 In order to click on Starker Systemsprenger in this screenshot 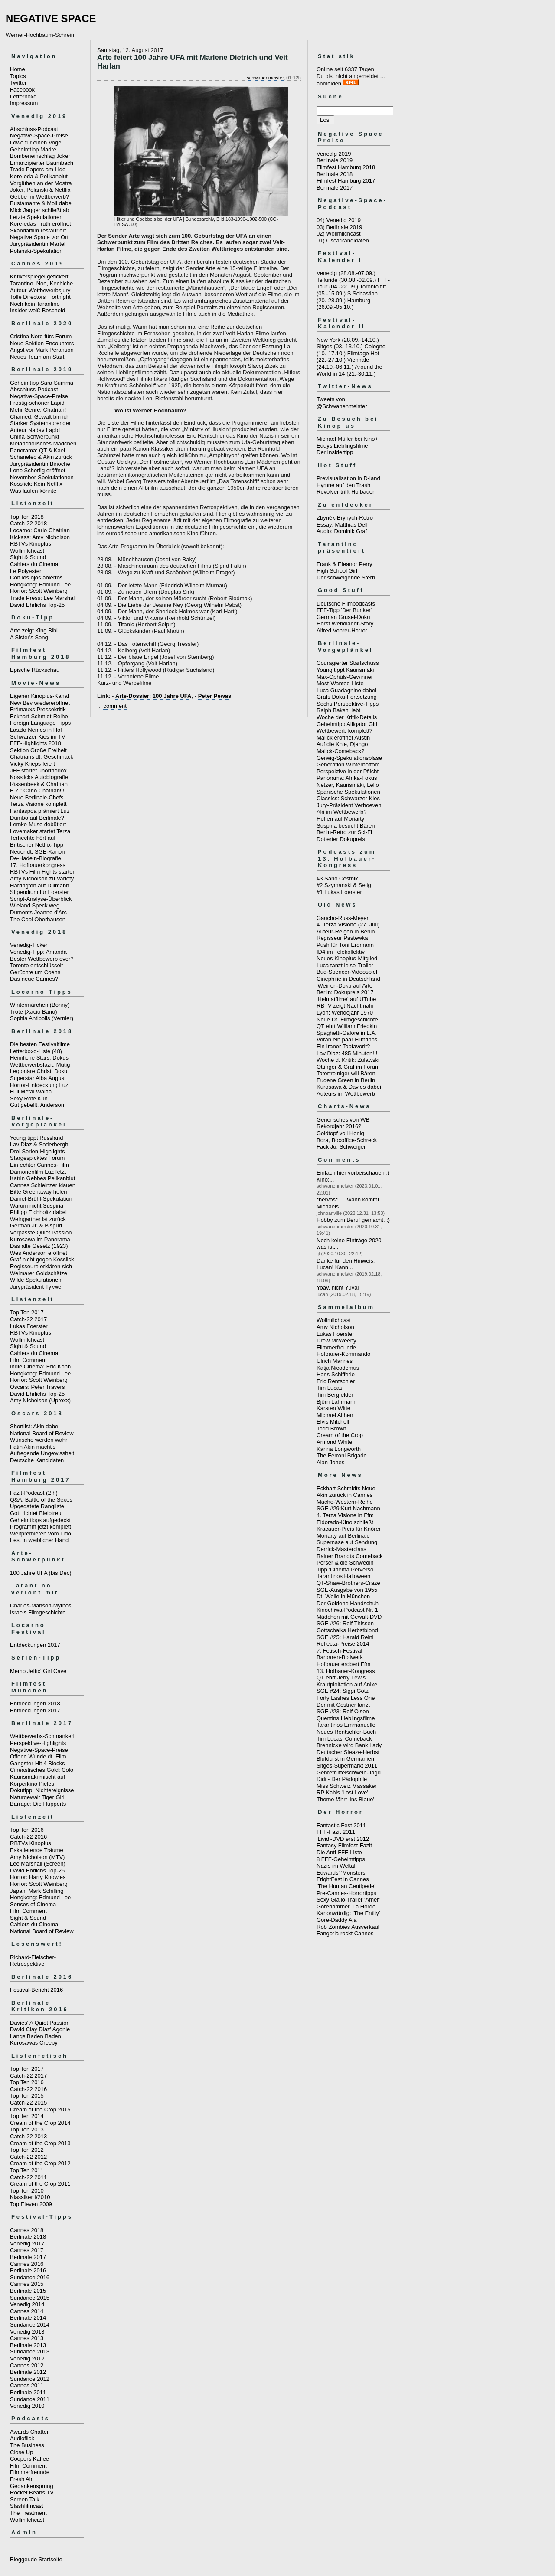, I will do `click(40, 423)`.